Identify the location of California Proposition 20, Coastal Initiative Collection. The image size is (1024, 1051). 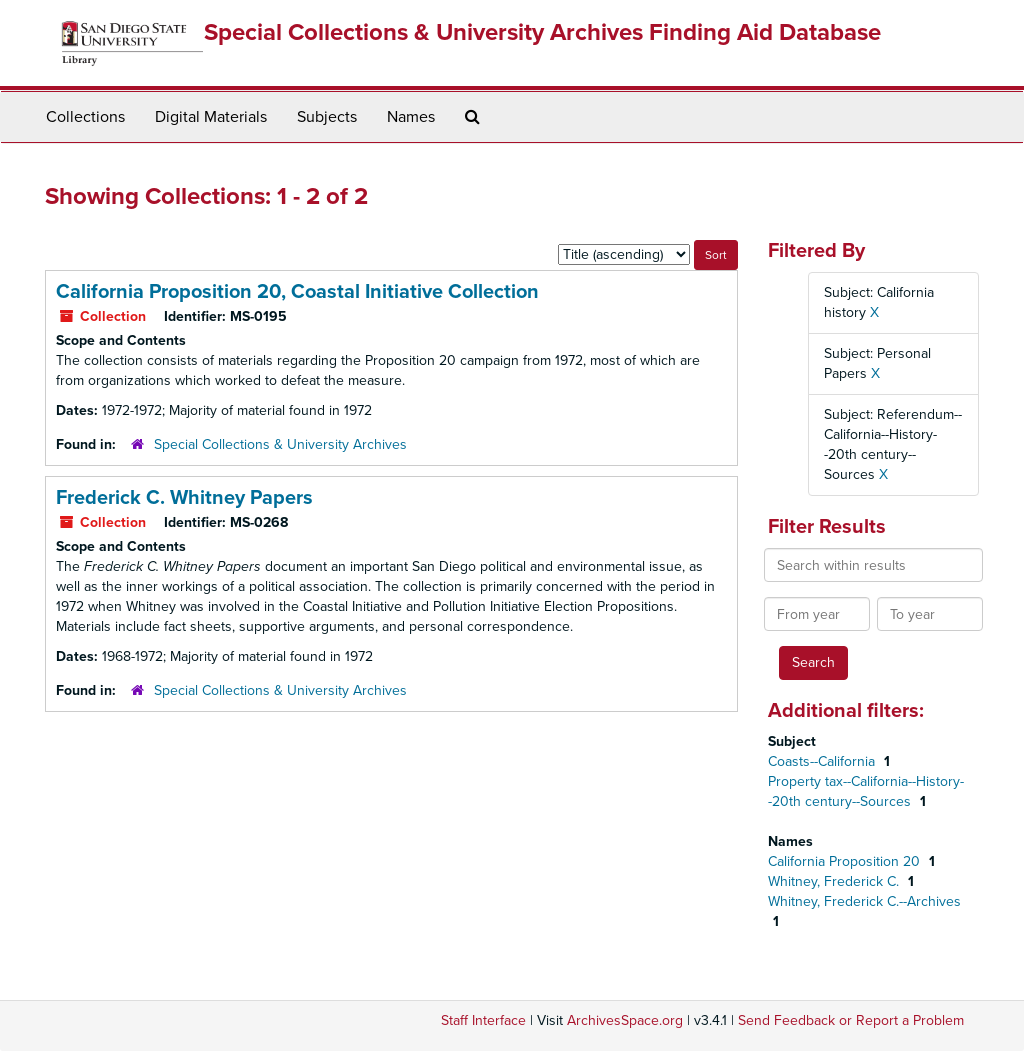
(297, 292).